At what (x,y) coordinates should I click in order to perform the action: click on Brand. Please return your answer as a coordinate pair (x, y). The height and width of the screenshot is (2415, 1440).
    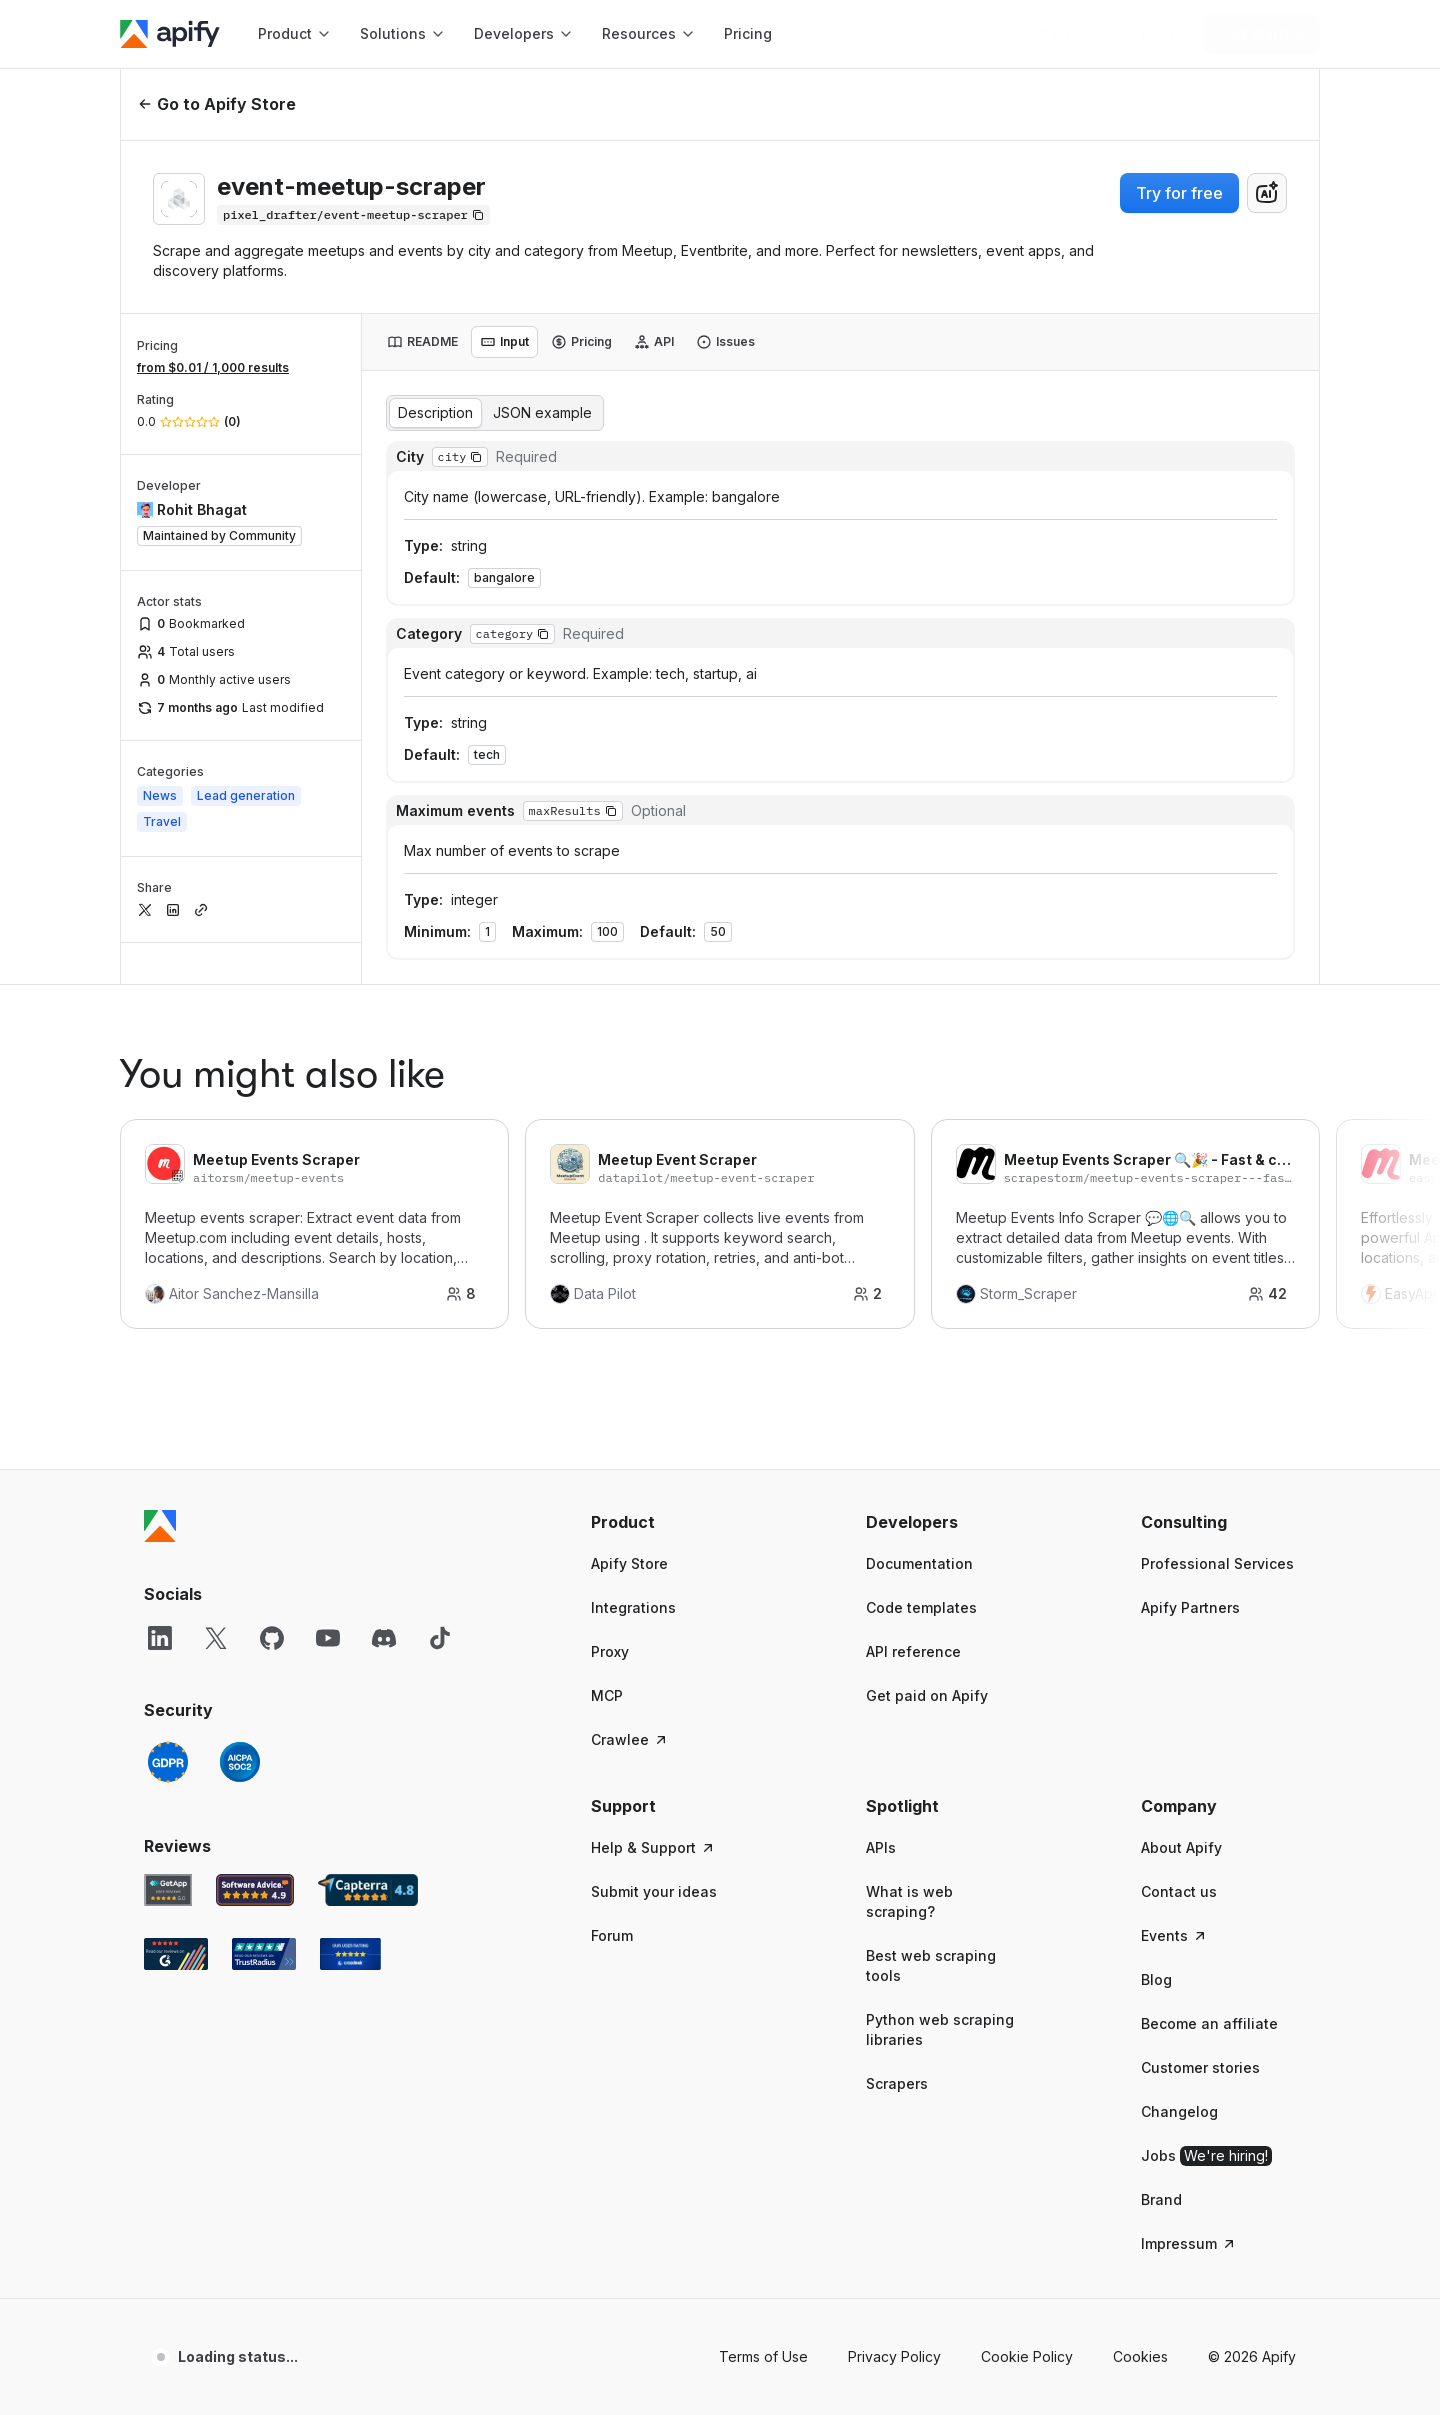
    Looking at the image, I should click on (1161, 2157).